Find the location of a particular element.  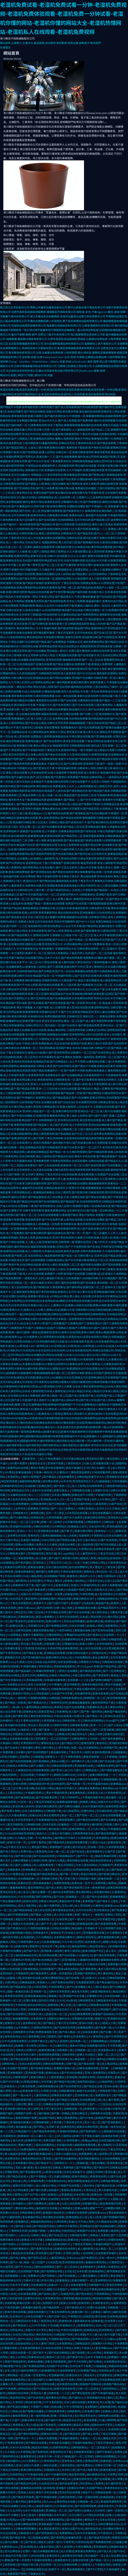

欧美性爱第十页 is located at coordinates (58, 624).